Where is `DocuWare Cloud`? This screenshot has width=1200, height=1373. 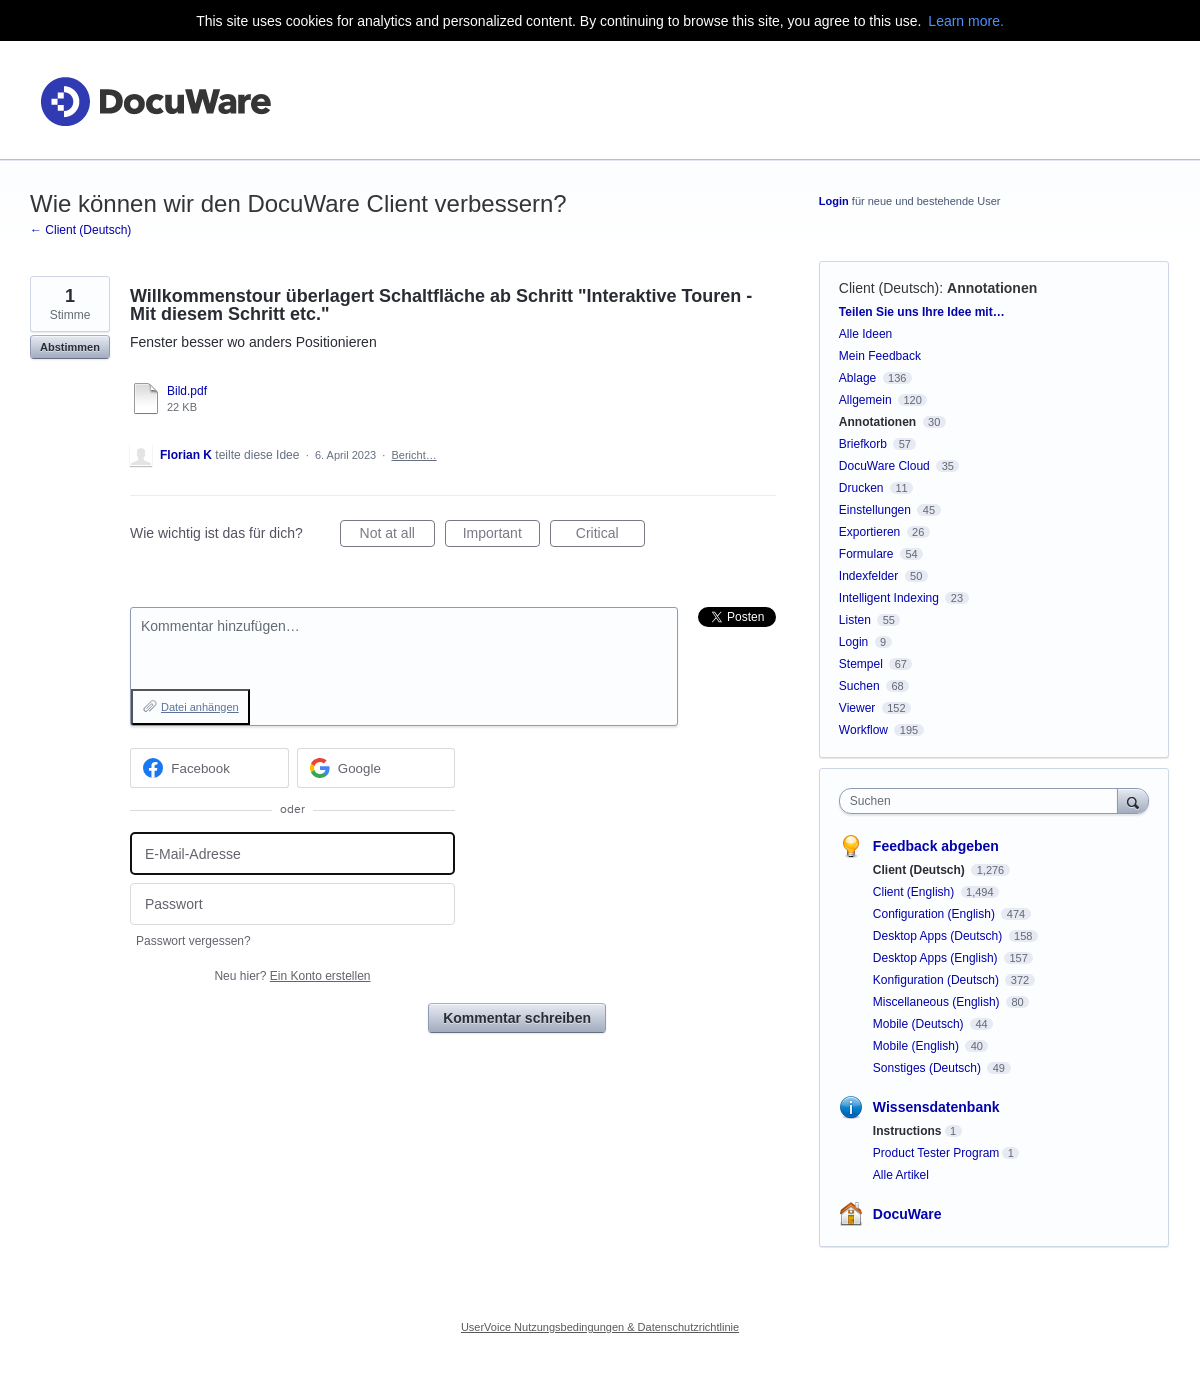 DocuWare Cloud is located at coordinates (884, 466).